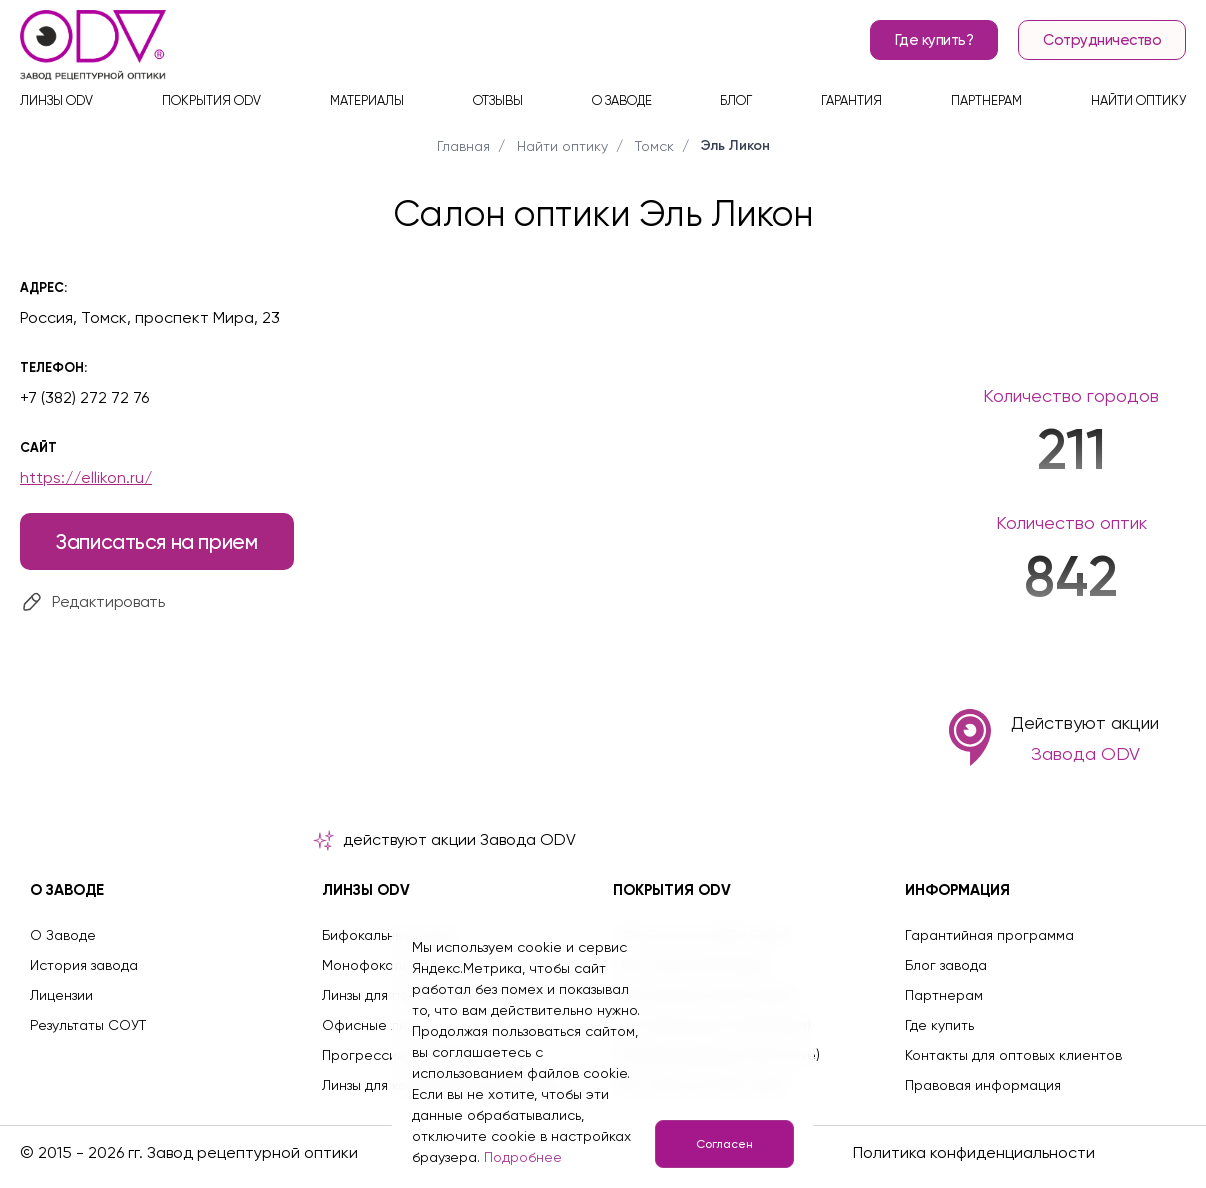 The width and height of the screenshot is (1206, 1188). What do you see at coordinates (523, 1157) in the screenshot?
I see `Подробнее` at bounding box center [523, 1157].